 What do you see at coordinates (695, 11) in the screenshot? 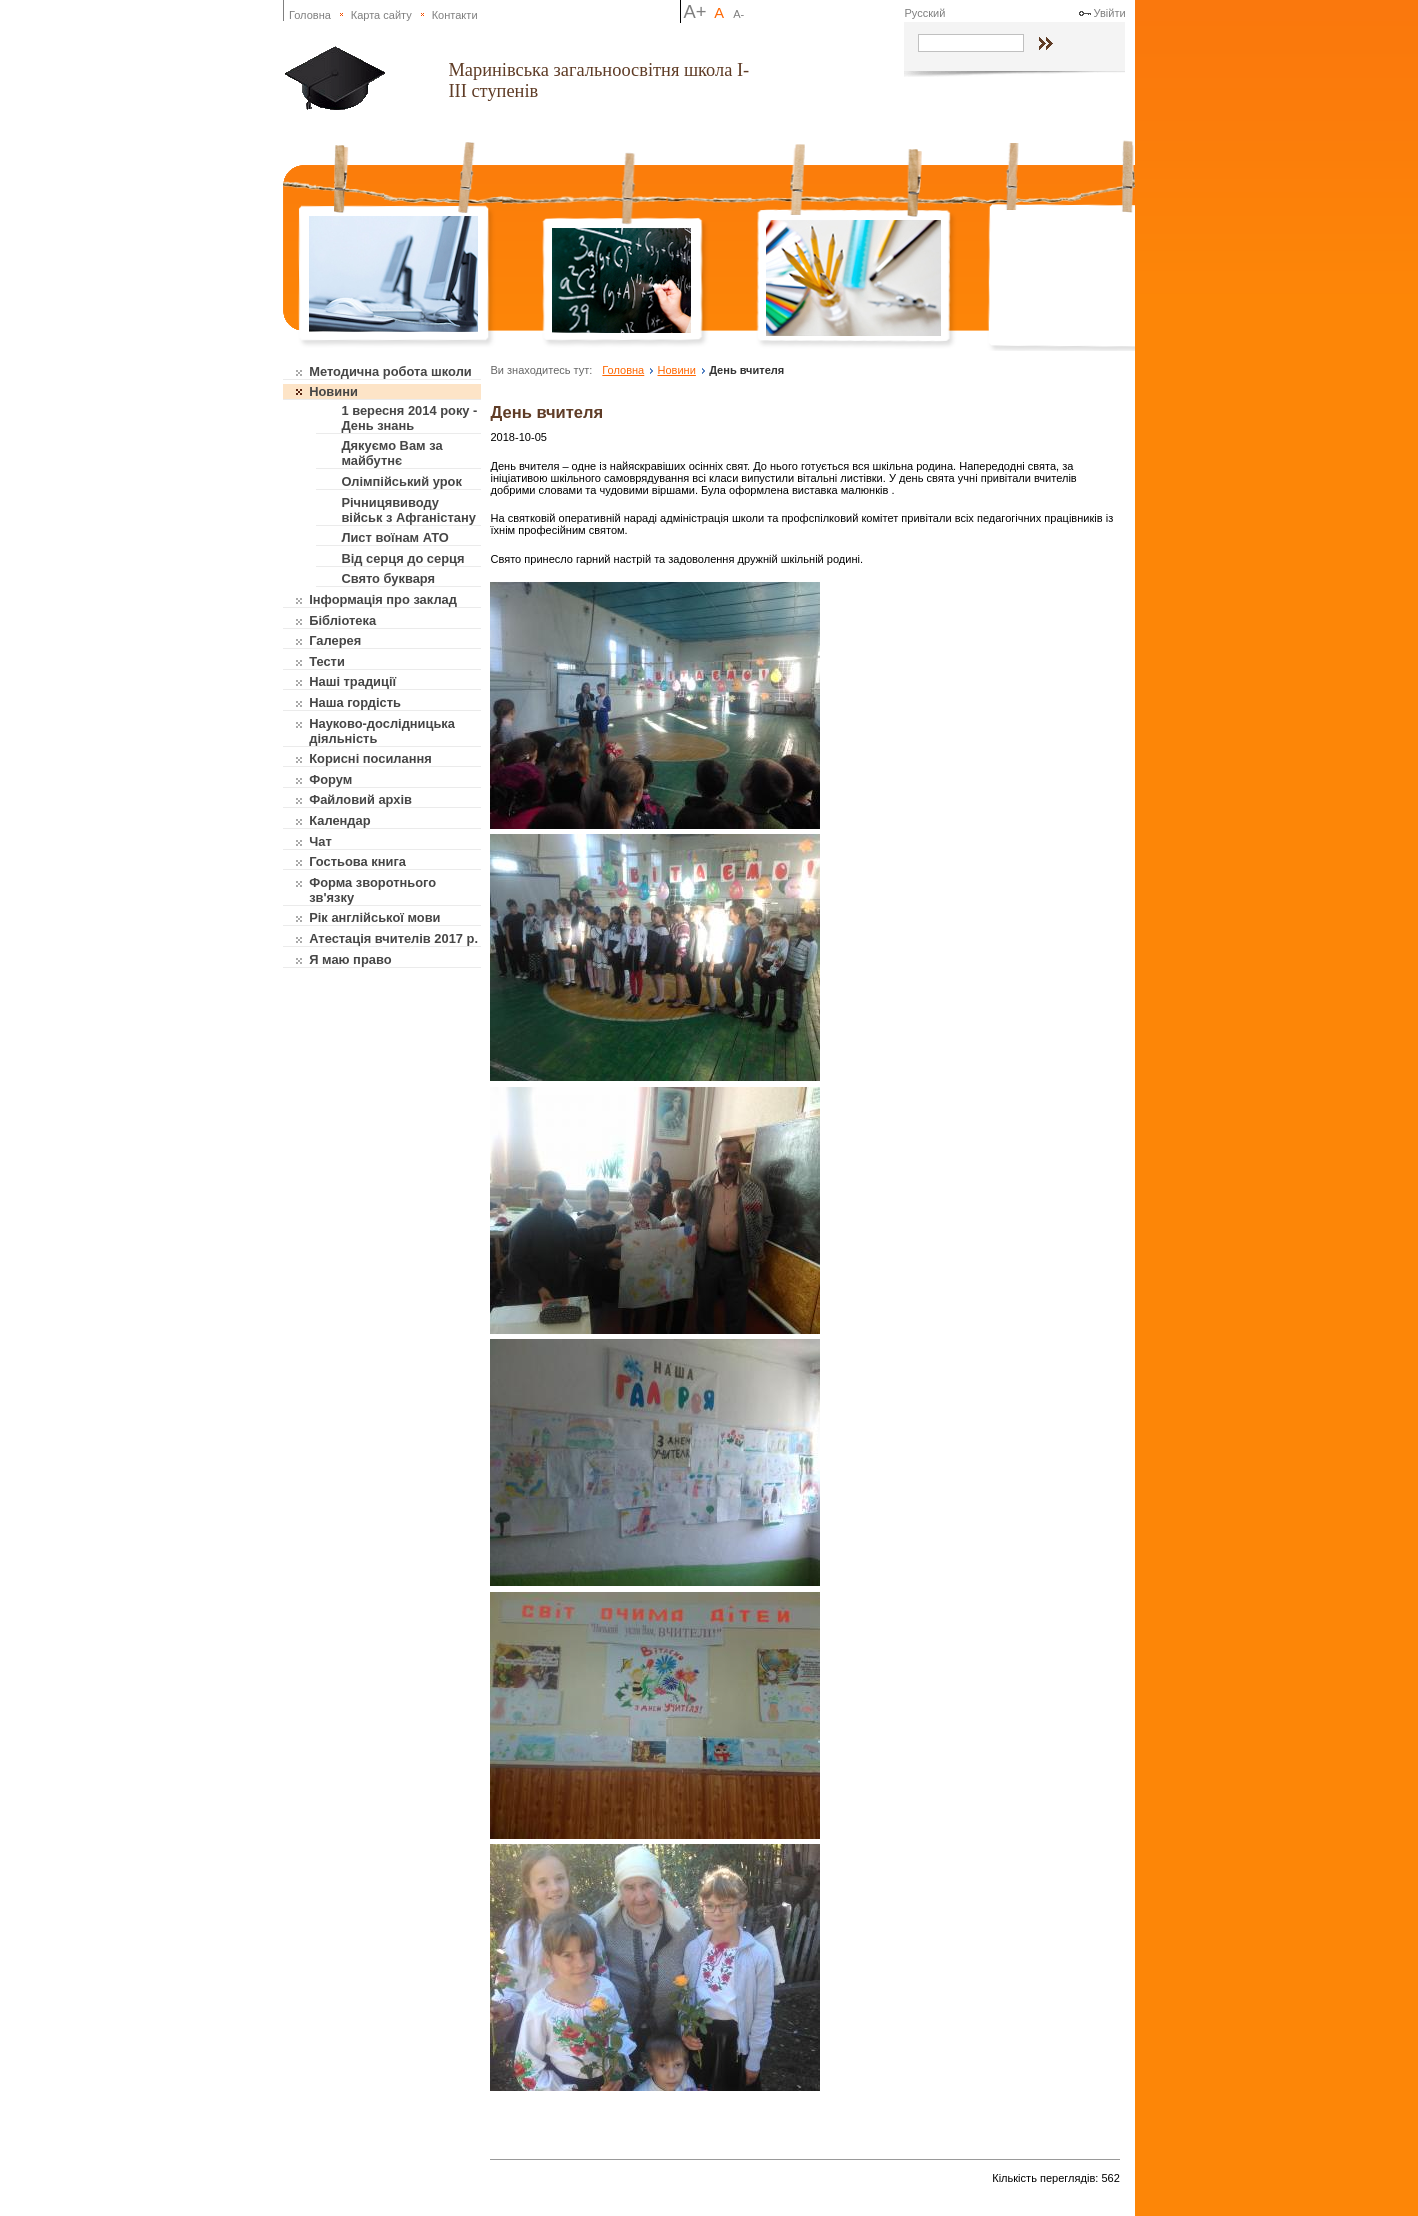
I see `A+` at bounding box center [695, 11].